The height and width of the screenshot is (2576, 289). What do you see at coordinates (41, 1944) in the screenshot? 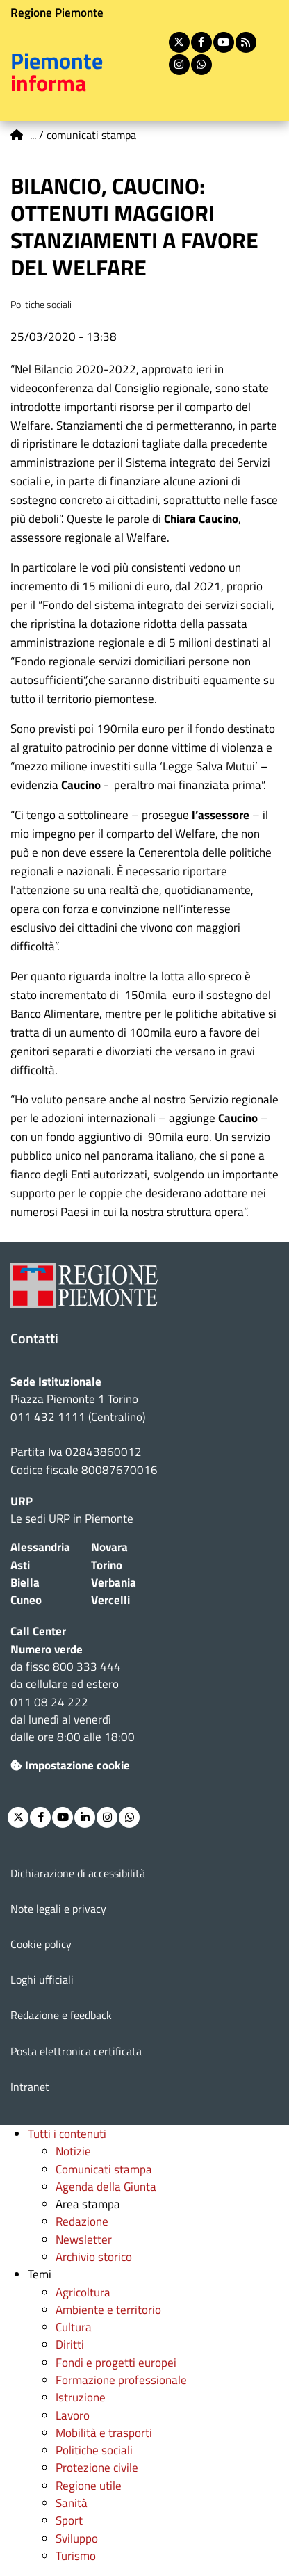
I see `Cookie policy` at bounding box center [41, 1944].